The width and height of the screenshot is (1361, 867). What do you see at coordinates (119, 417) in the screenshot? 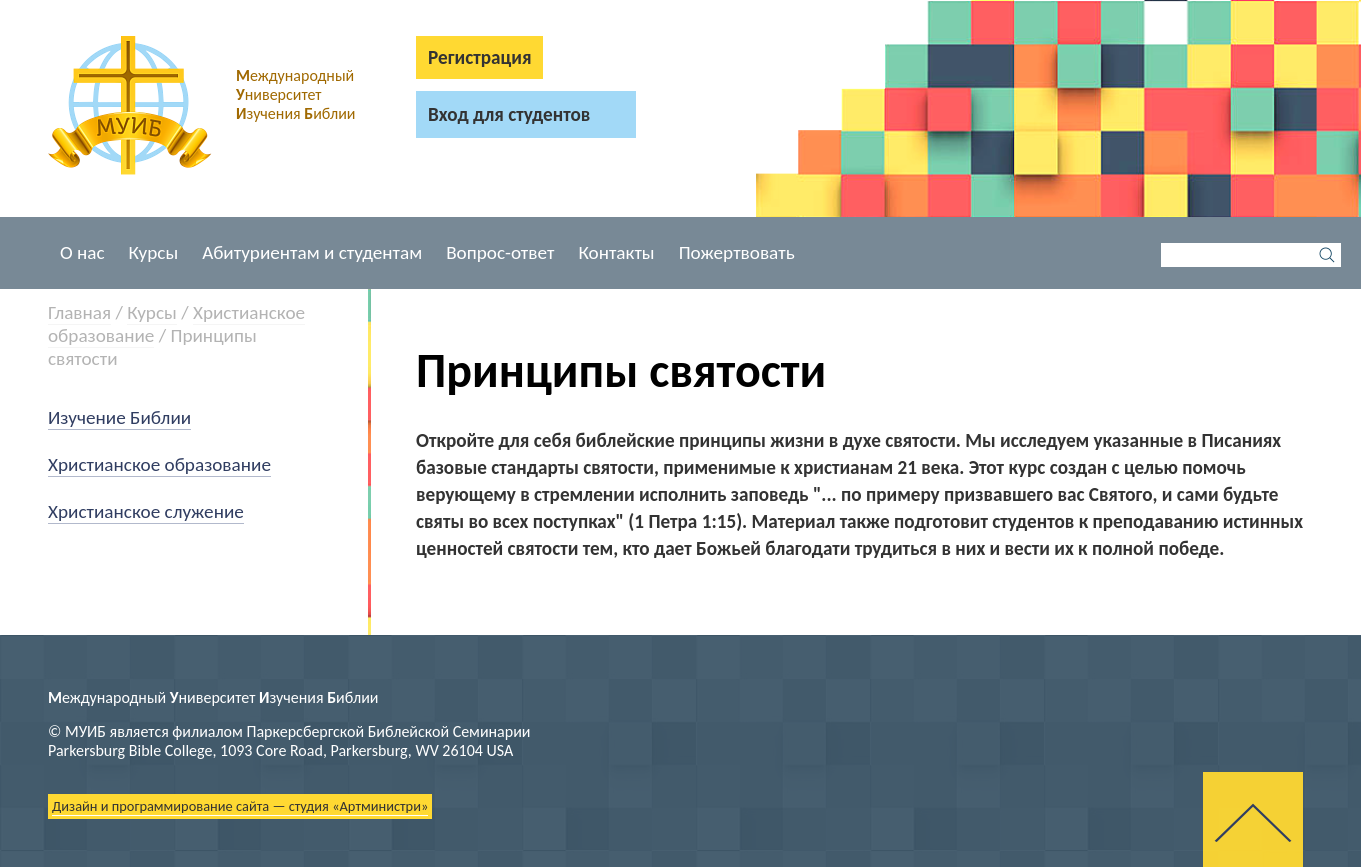
I see `Изучение Библии` at bounding box center [119, 417].